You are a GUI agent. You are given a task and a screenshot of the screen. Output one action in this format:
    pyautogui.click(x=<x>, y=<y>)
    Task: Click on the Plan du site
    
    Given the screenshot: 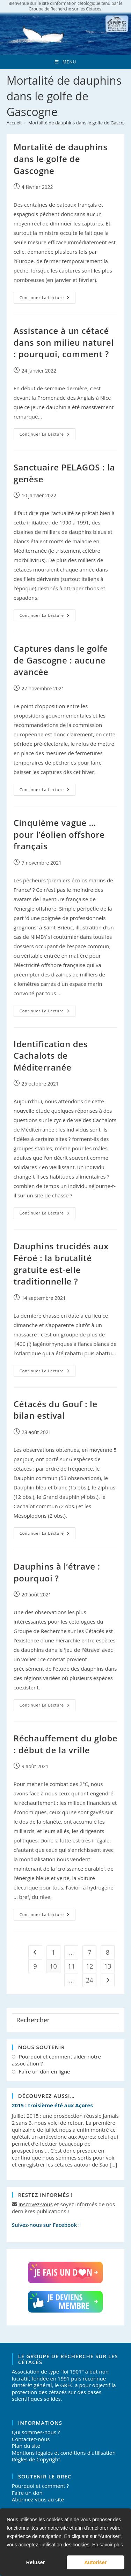 What is the action you would take?
    pyautogui.click(x=26, y=2445)
    